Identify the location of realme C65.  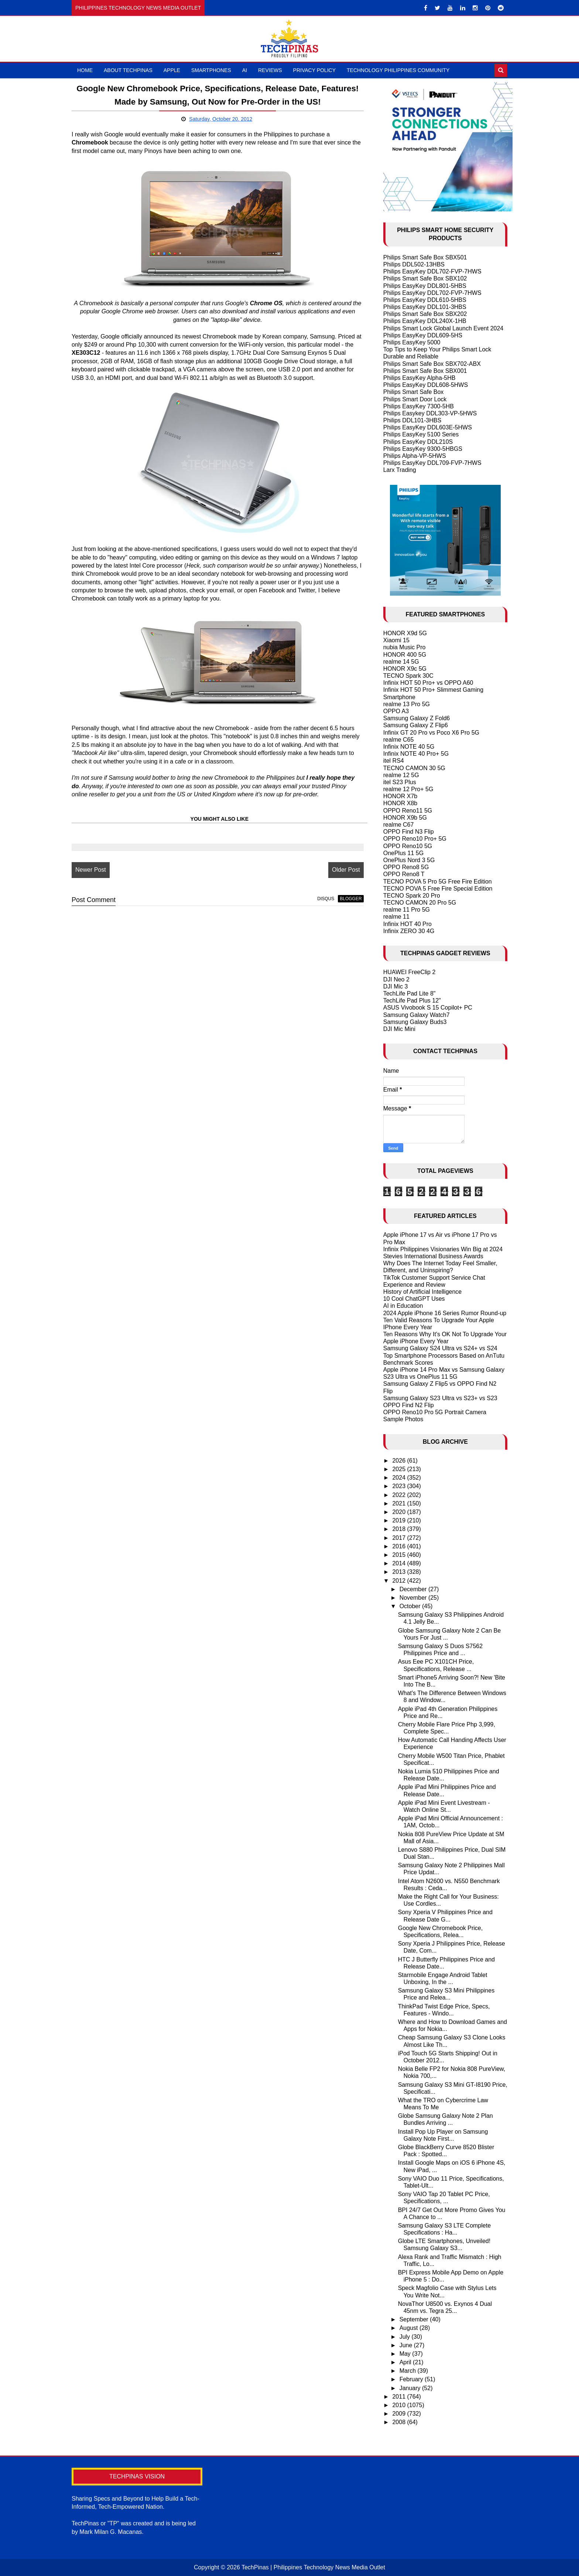
(398, 739).